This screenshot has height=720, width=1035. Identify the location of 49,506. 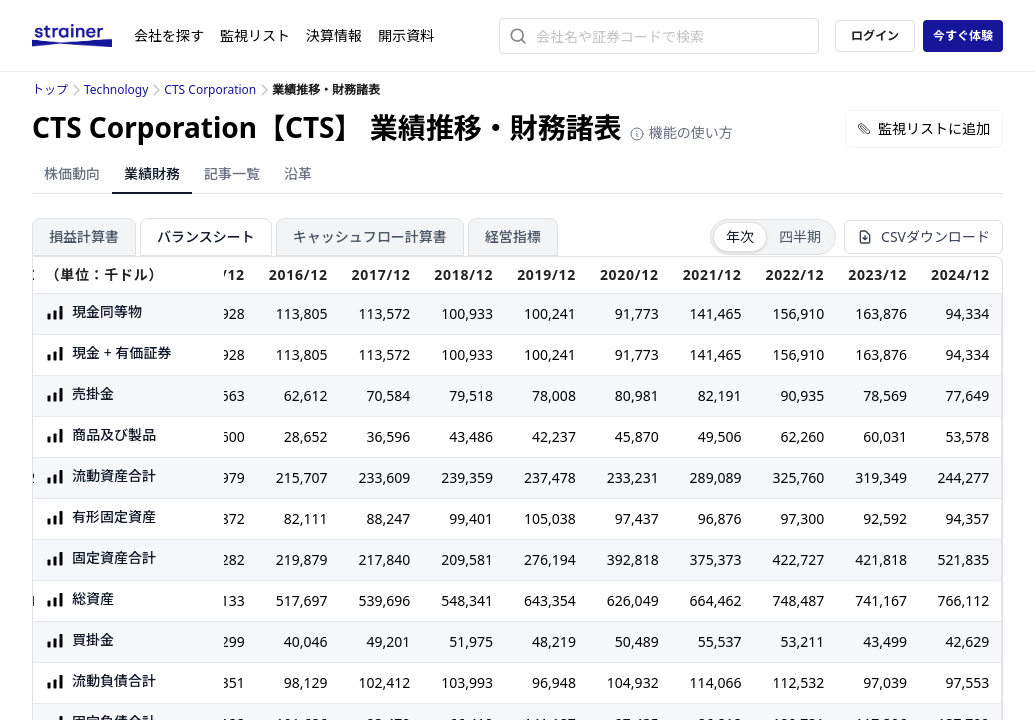
(720, 436).